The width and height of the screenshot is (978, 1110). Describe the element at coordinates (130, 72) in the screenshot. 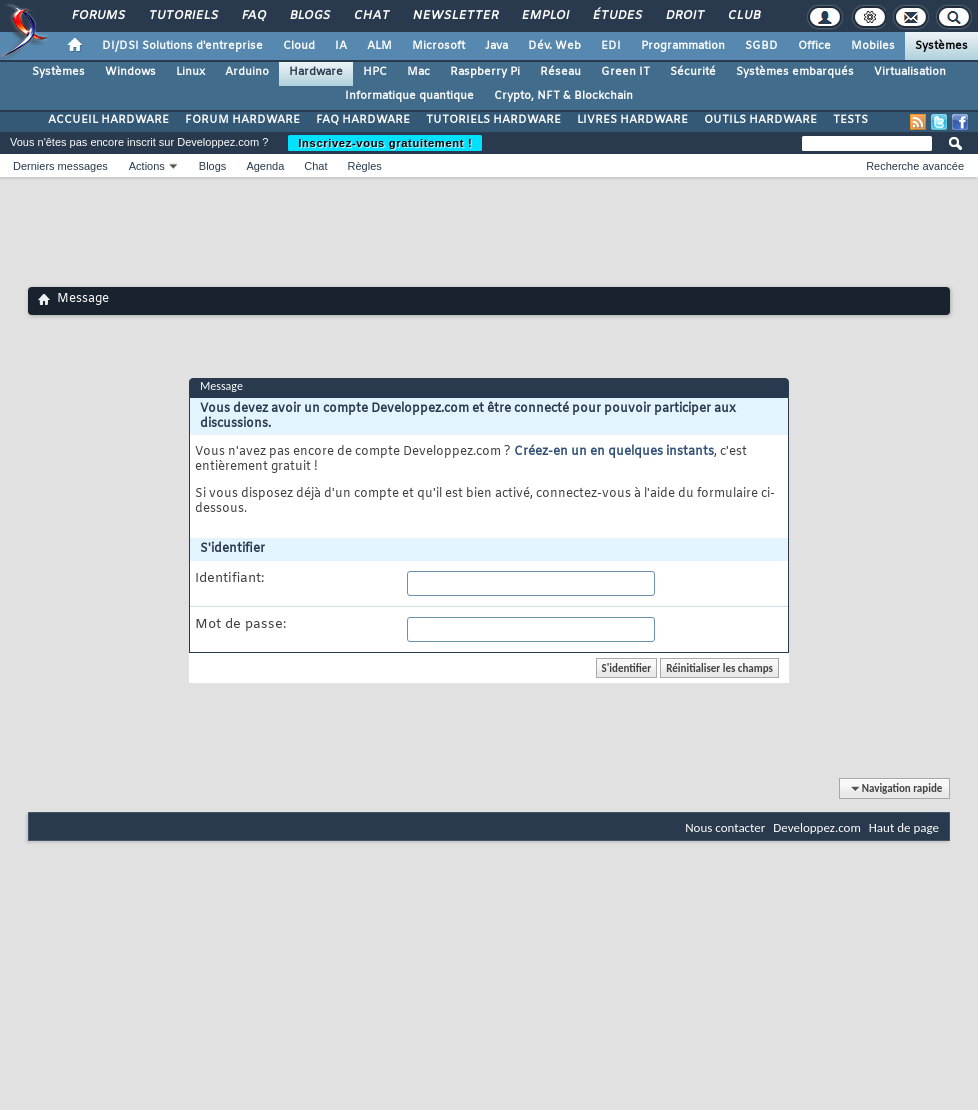

I see `Windows` at that location.